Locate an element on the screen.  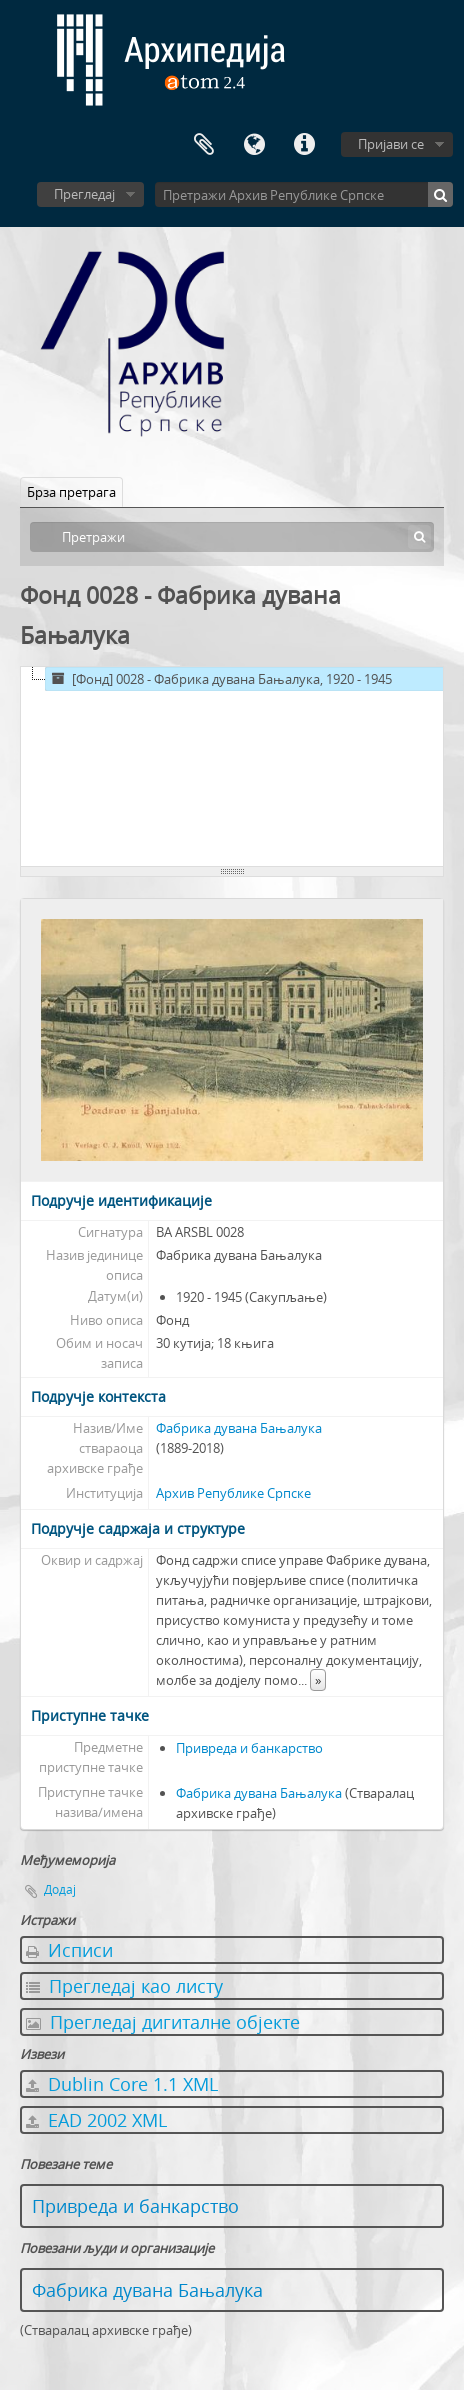
Међумеморија is located at coordinates (204, 145).